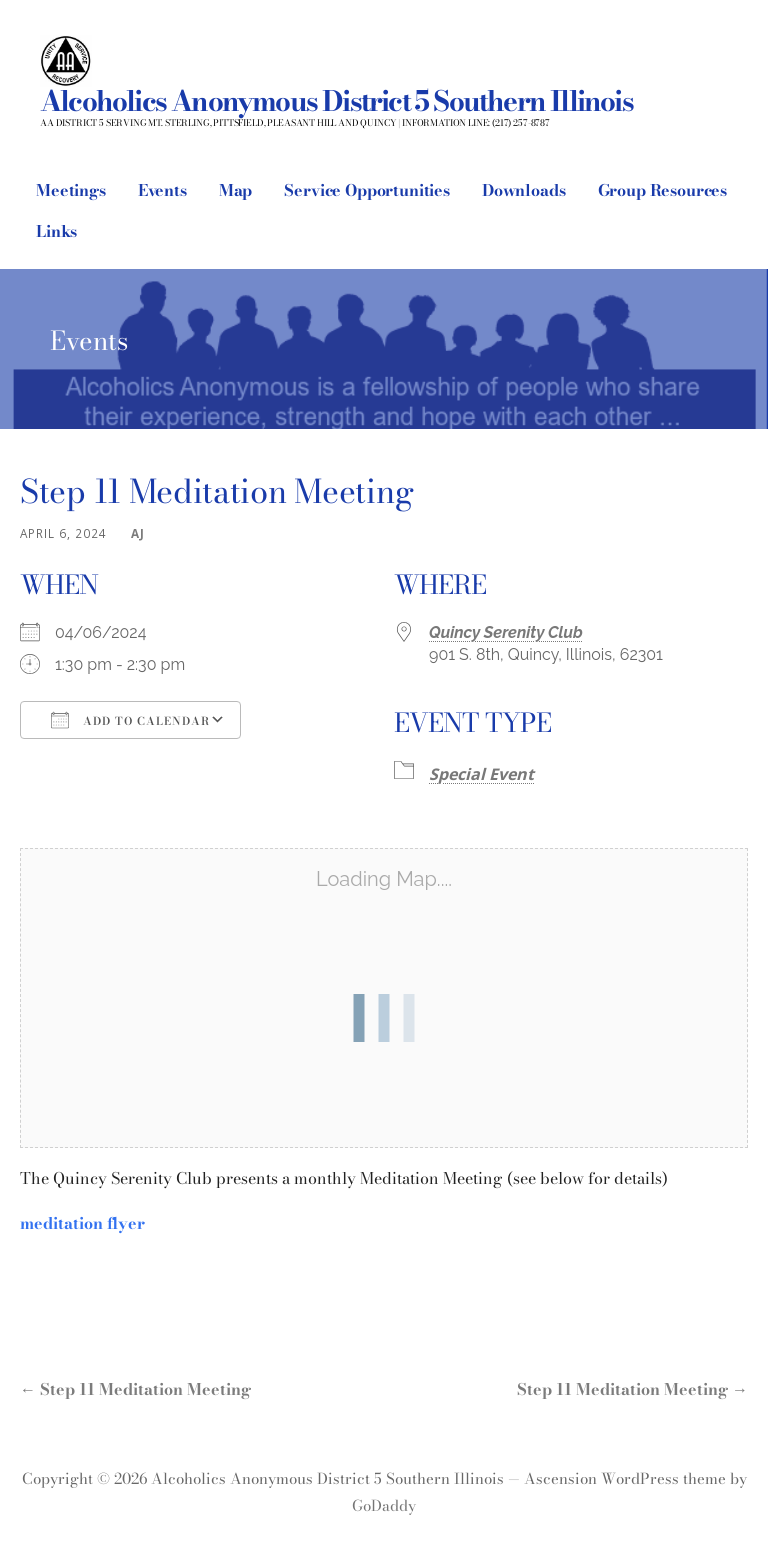  What do you see at coordinates (367, 190) in the screenshot?
I see `Service Opportunities` at bounding box center [367, 190].